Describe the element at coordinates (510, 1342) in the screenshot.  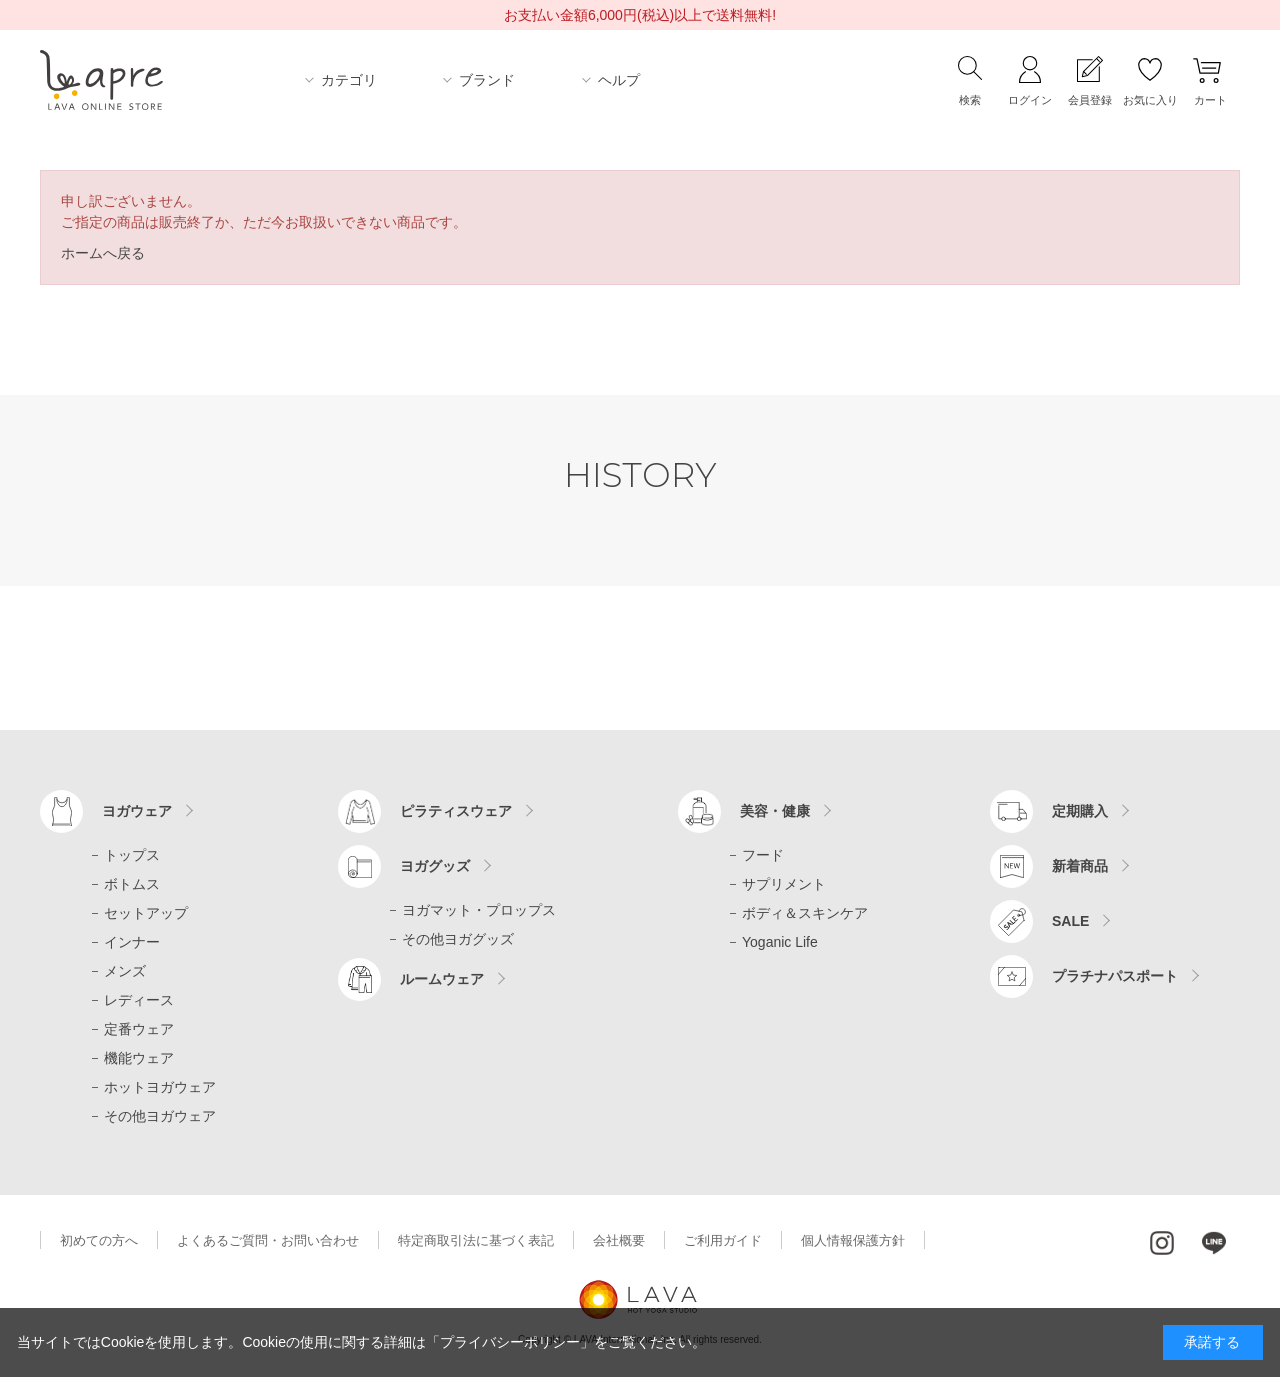
I see `「プライバシーポリシー」` at that location.